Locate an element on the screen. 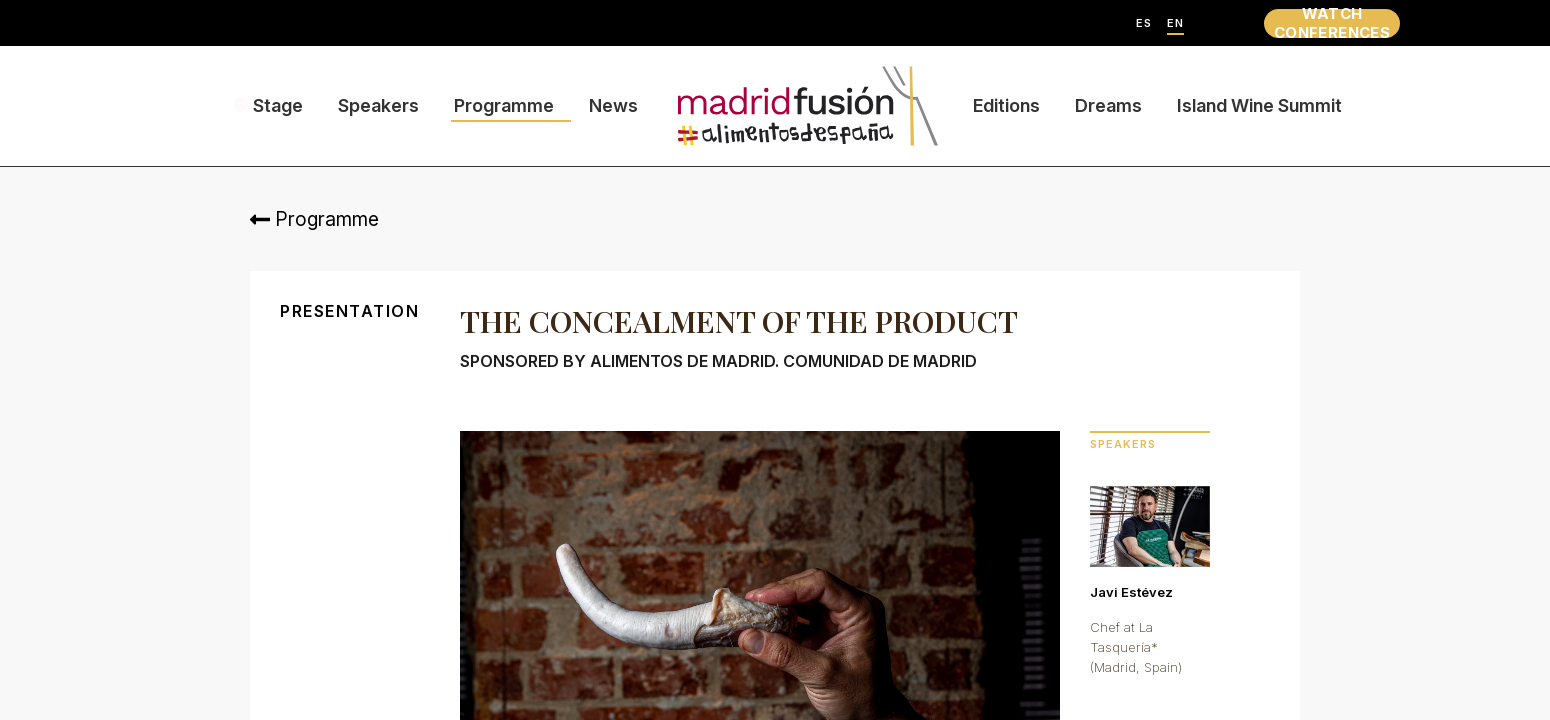  News is located at coordinates (613, 105).